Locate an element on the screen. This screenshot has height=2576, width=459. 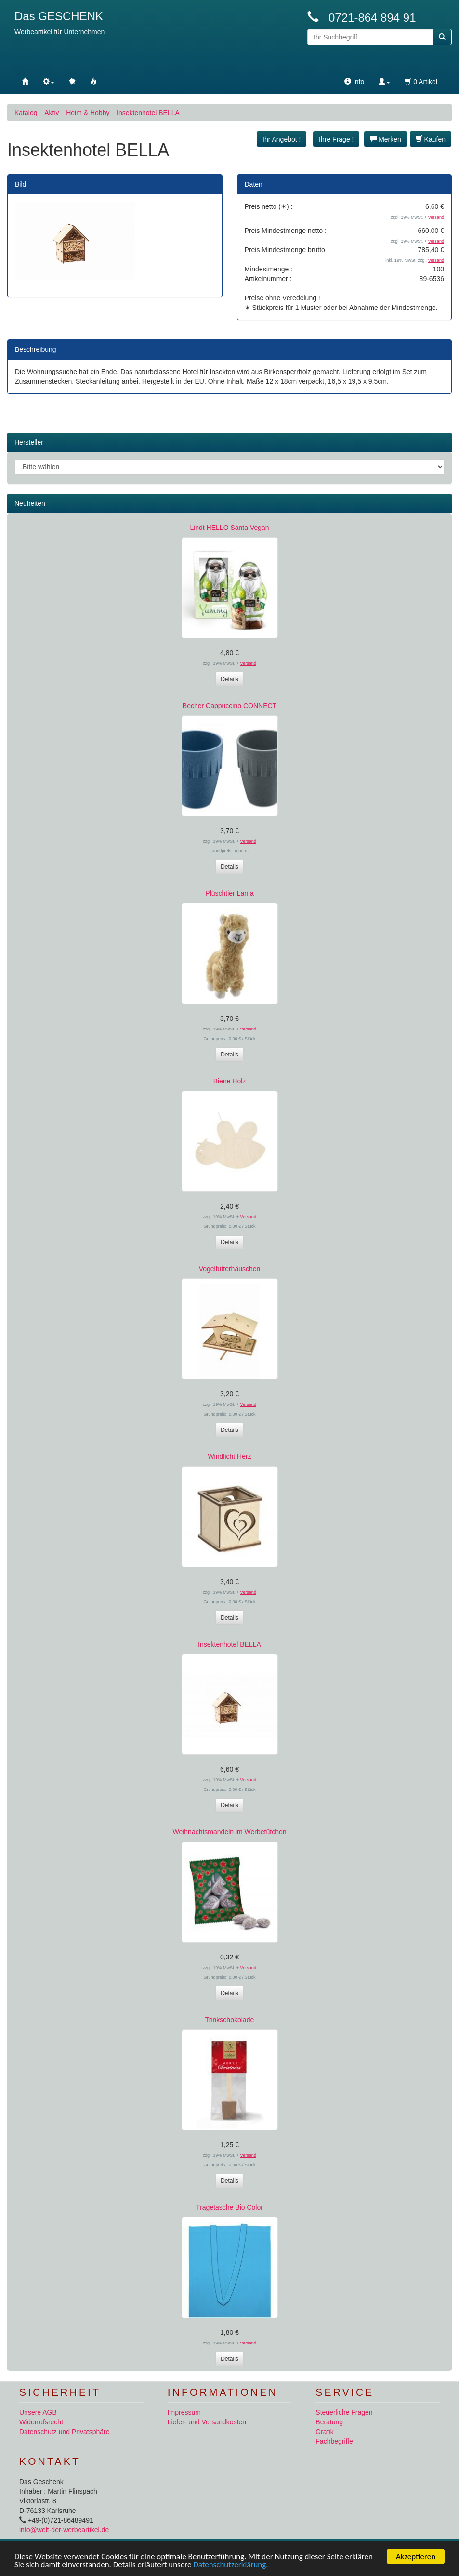
Liefer- und Versandkosten is located at coordinates (207, 2422).